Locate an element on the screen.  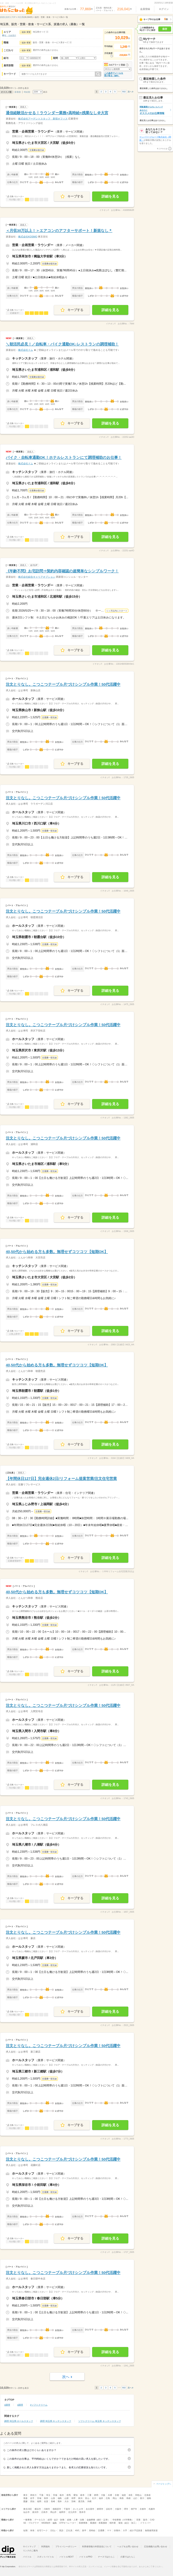
ログイン is located at coordinates (164, 9).